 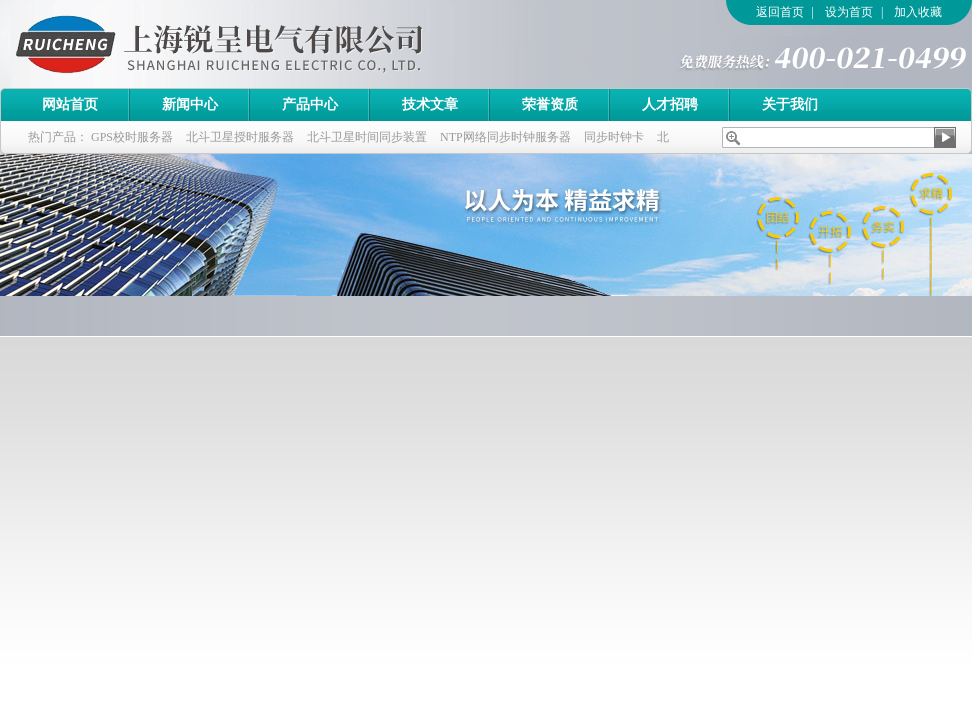 I want to click on NTP网络同步时钟服务器, so click(x=505, y=137).